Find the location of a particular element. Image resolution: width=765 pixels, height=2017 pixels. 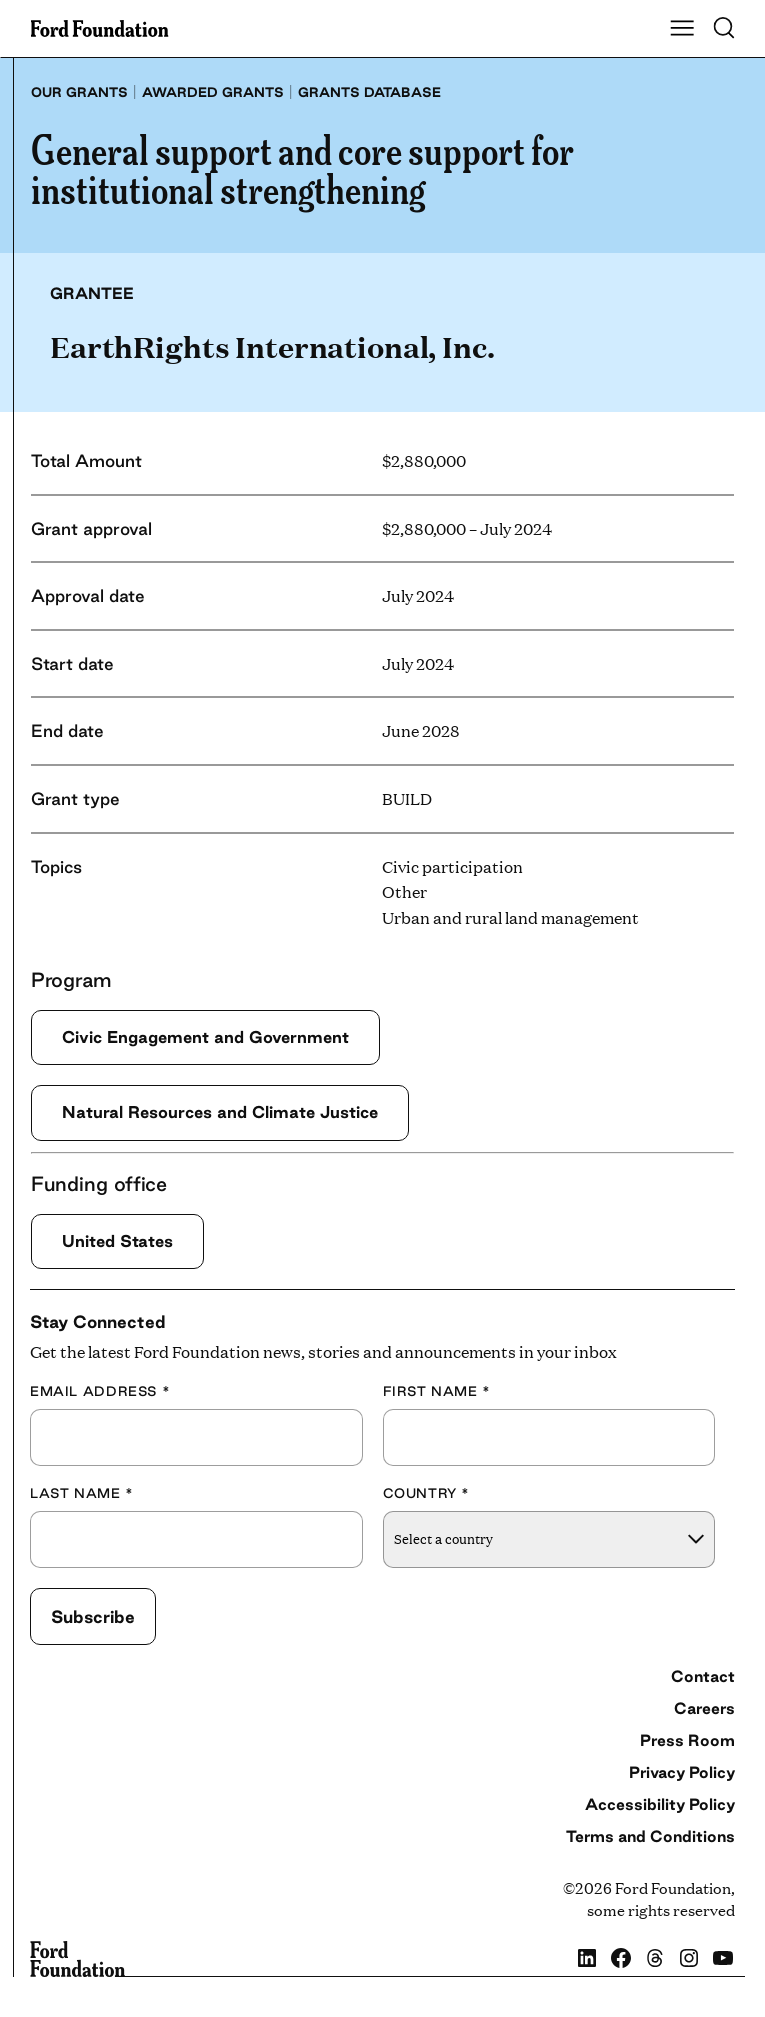

Contact is located at coordinates (703, 1676).